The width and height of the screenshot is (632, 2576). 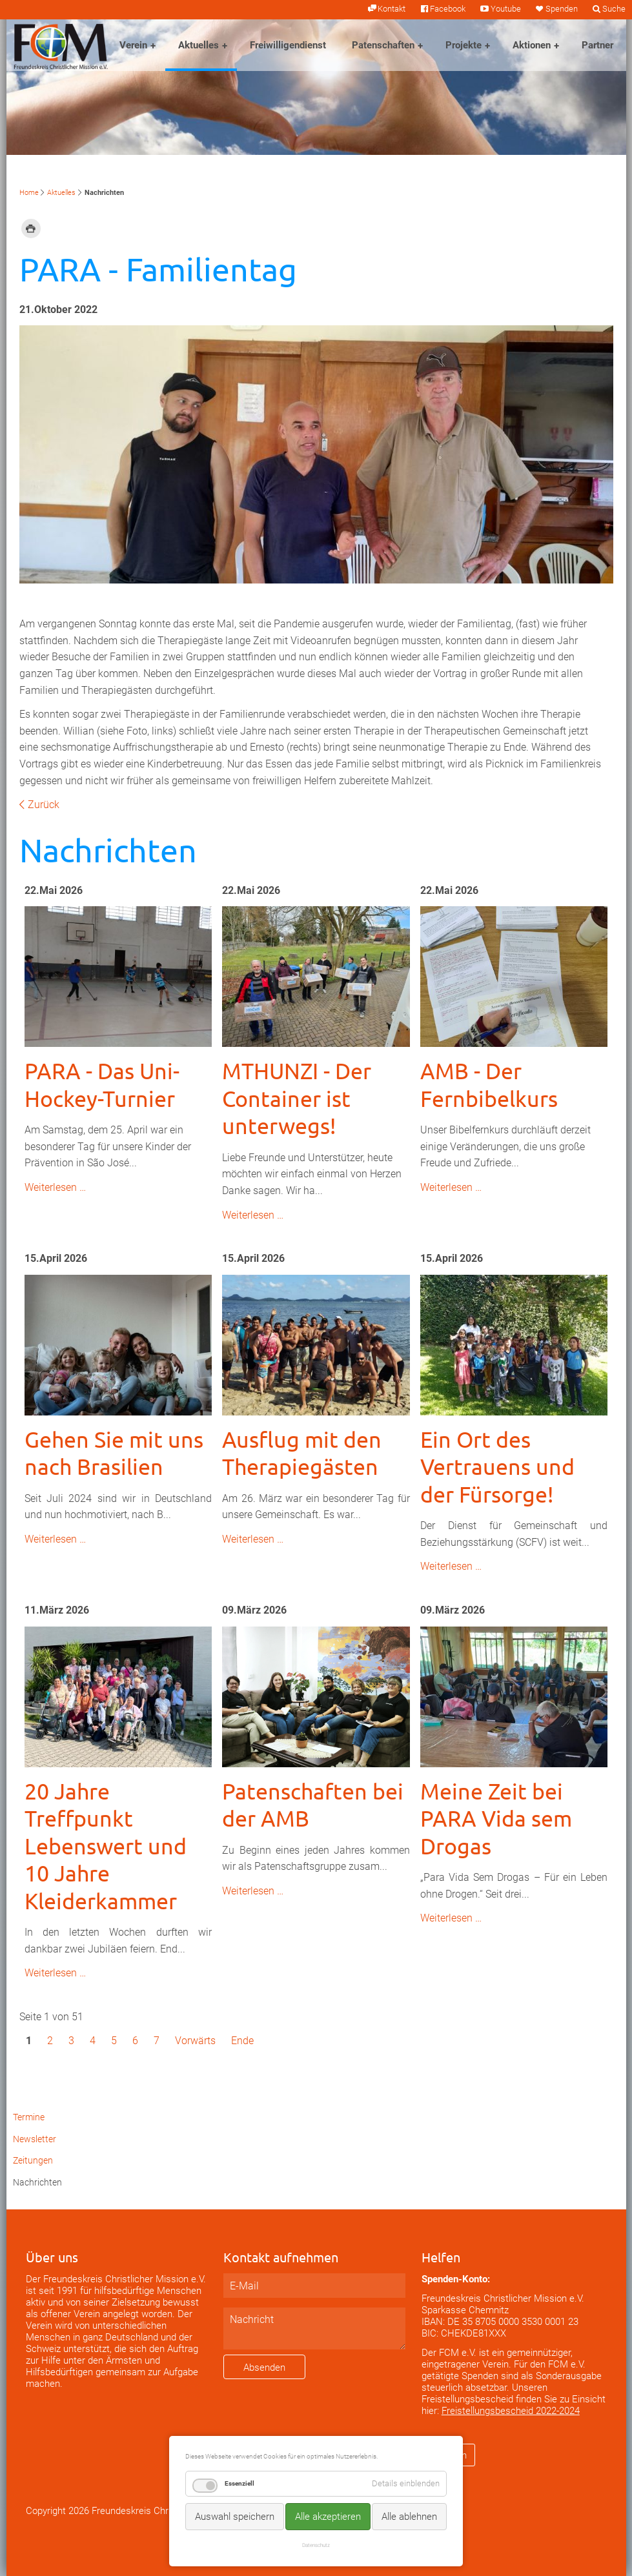 I want to click on Projekte, so click(x=463, y=45).